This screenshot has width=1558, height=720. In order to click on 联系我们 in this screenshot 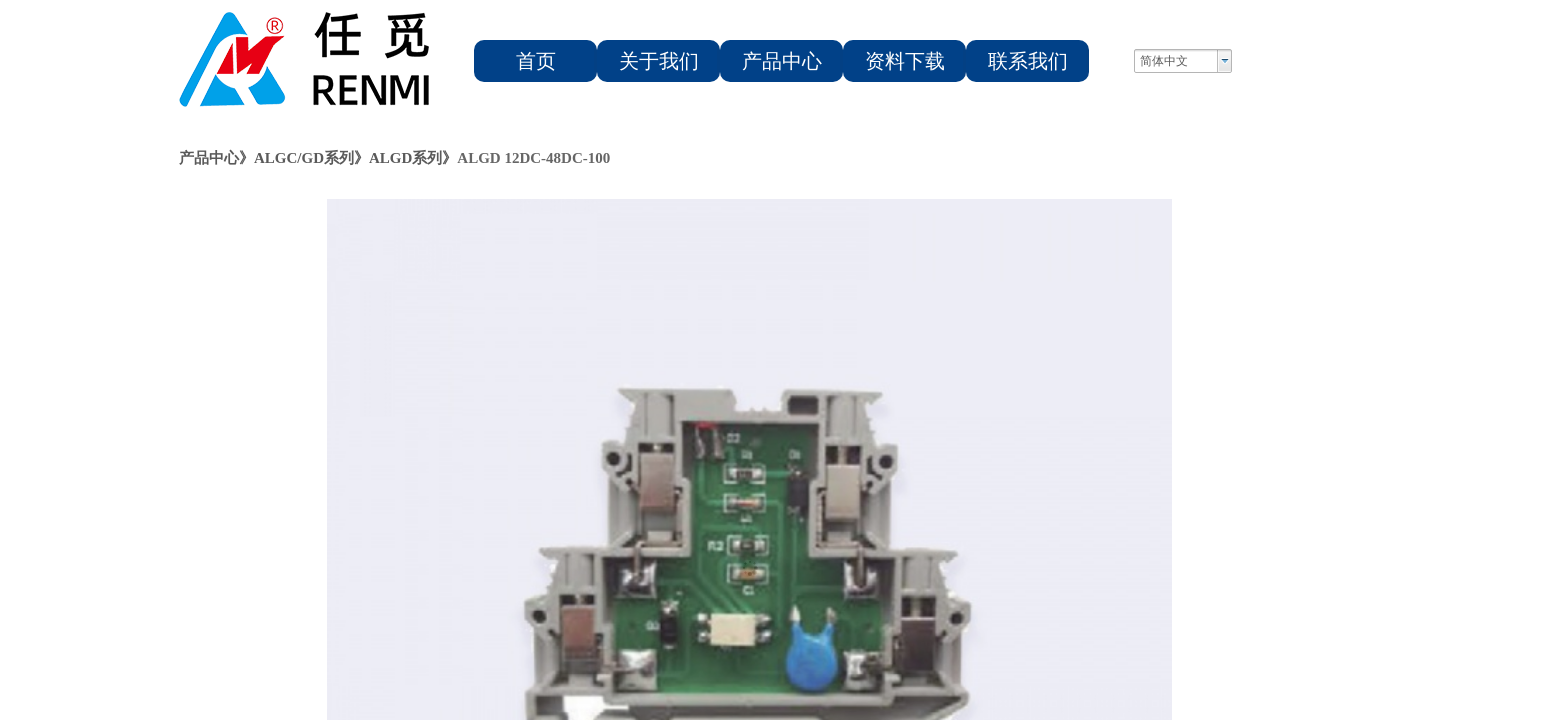, I will do `click(1028, 61)`.